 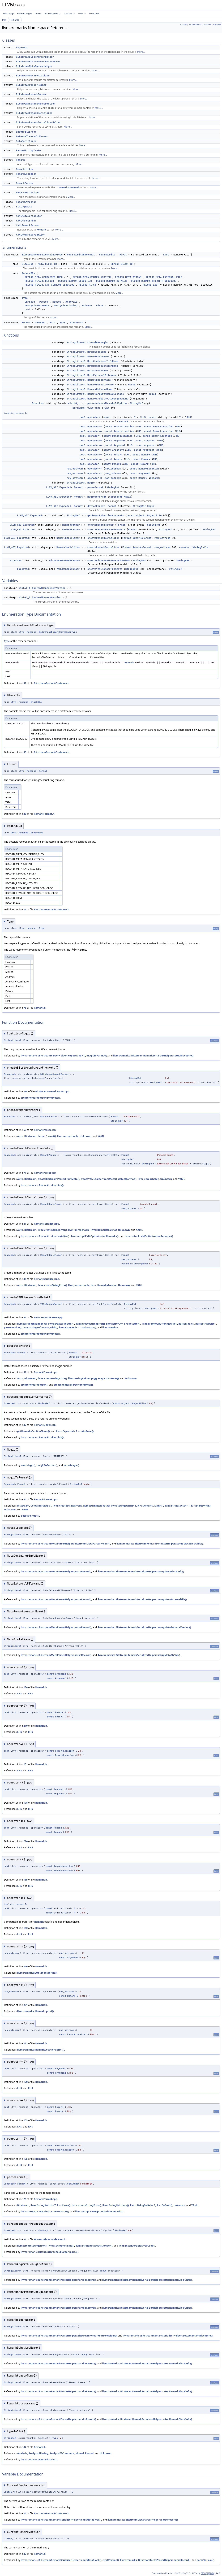 What do you see at coordinates (24, 2553) in the screenshot?
I see `29` at bounding box center [24, 2553].